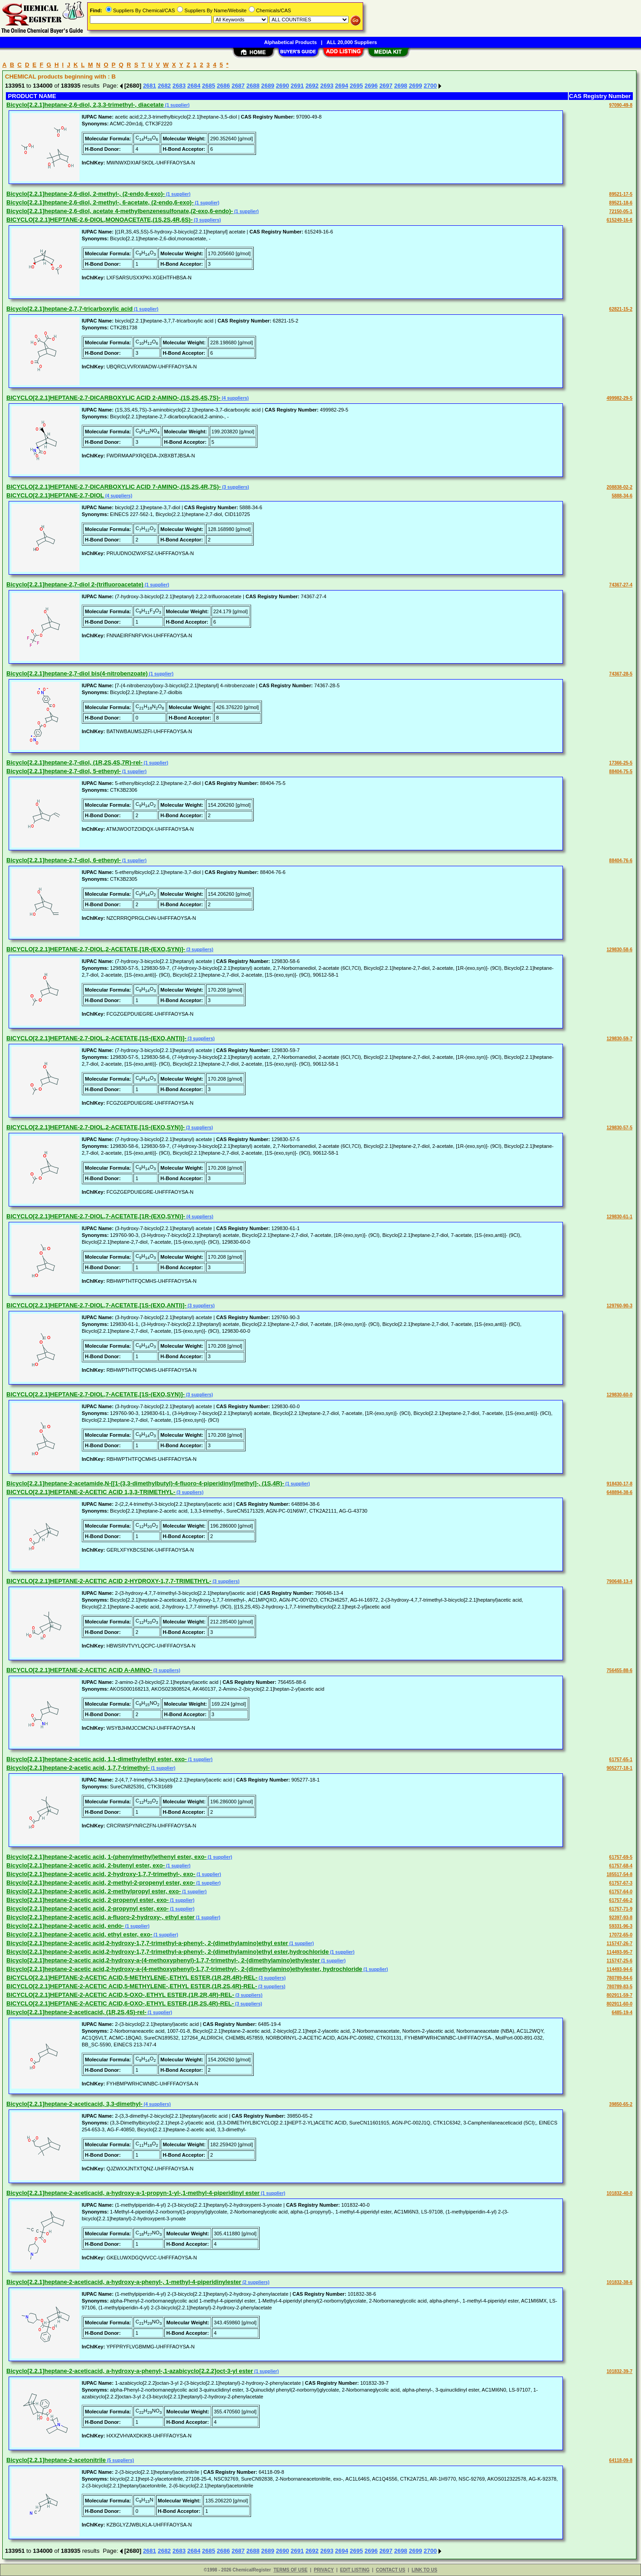  Describe the element at coordinates (620, 194) in the screenshot. I see `89521-17-5` at that location.